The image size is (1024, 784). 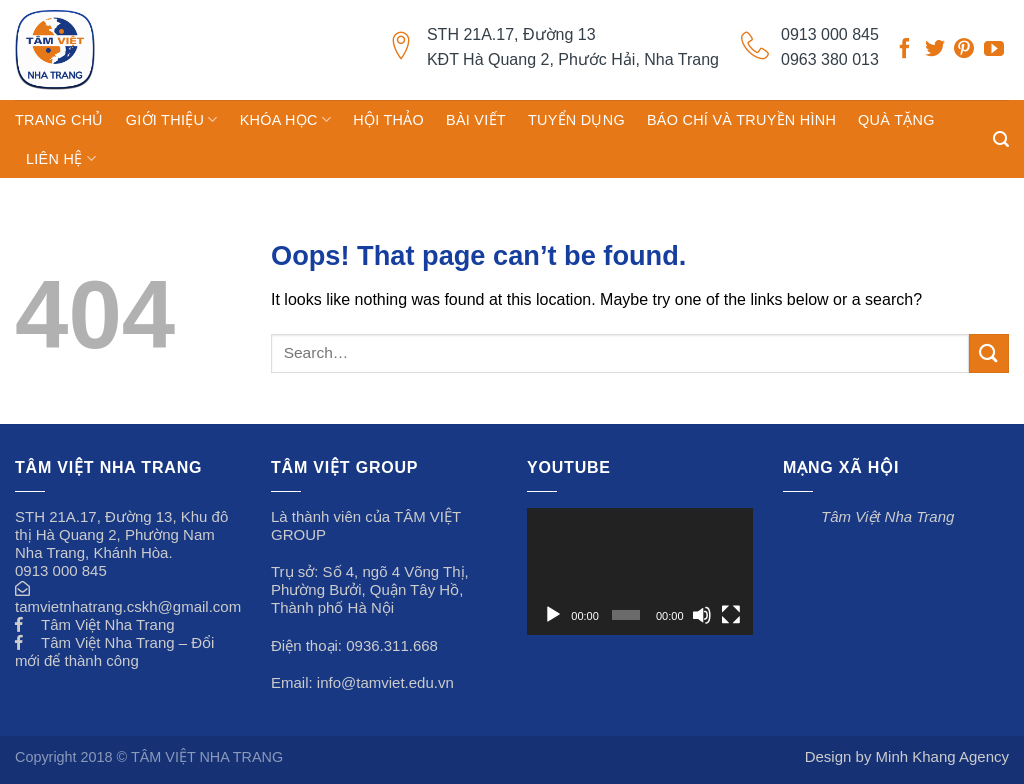 I want to click on tamvietnhatrang.cskh@gmail.com, so click(x=128, y=606).